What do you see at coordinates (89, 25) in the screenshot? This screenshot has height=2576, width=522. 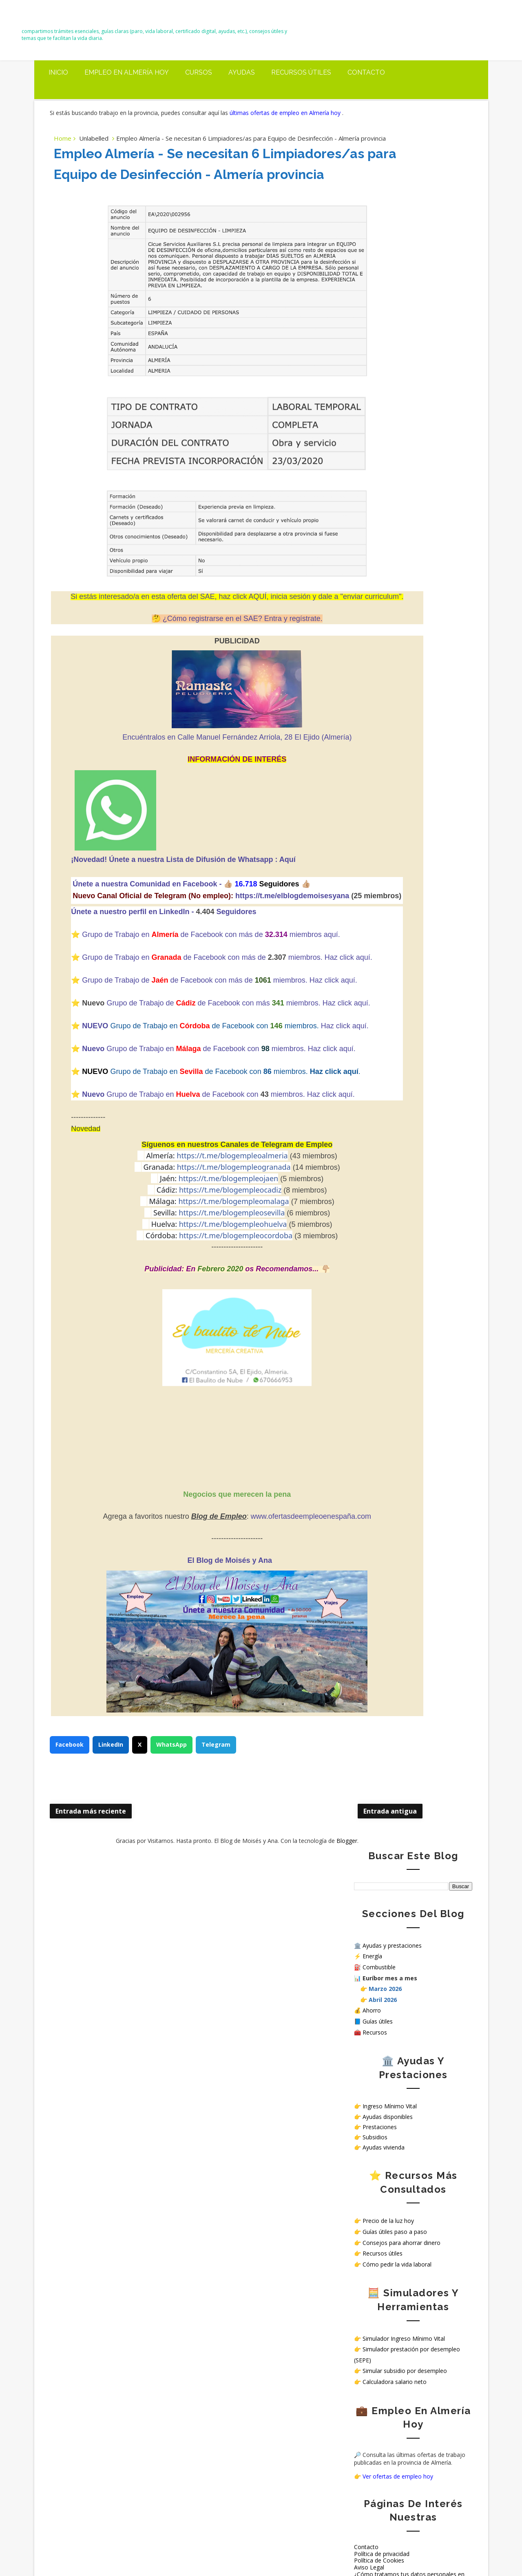 I see `El Blog de Moisés y Ana` at bounding box center [89, 25].